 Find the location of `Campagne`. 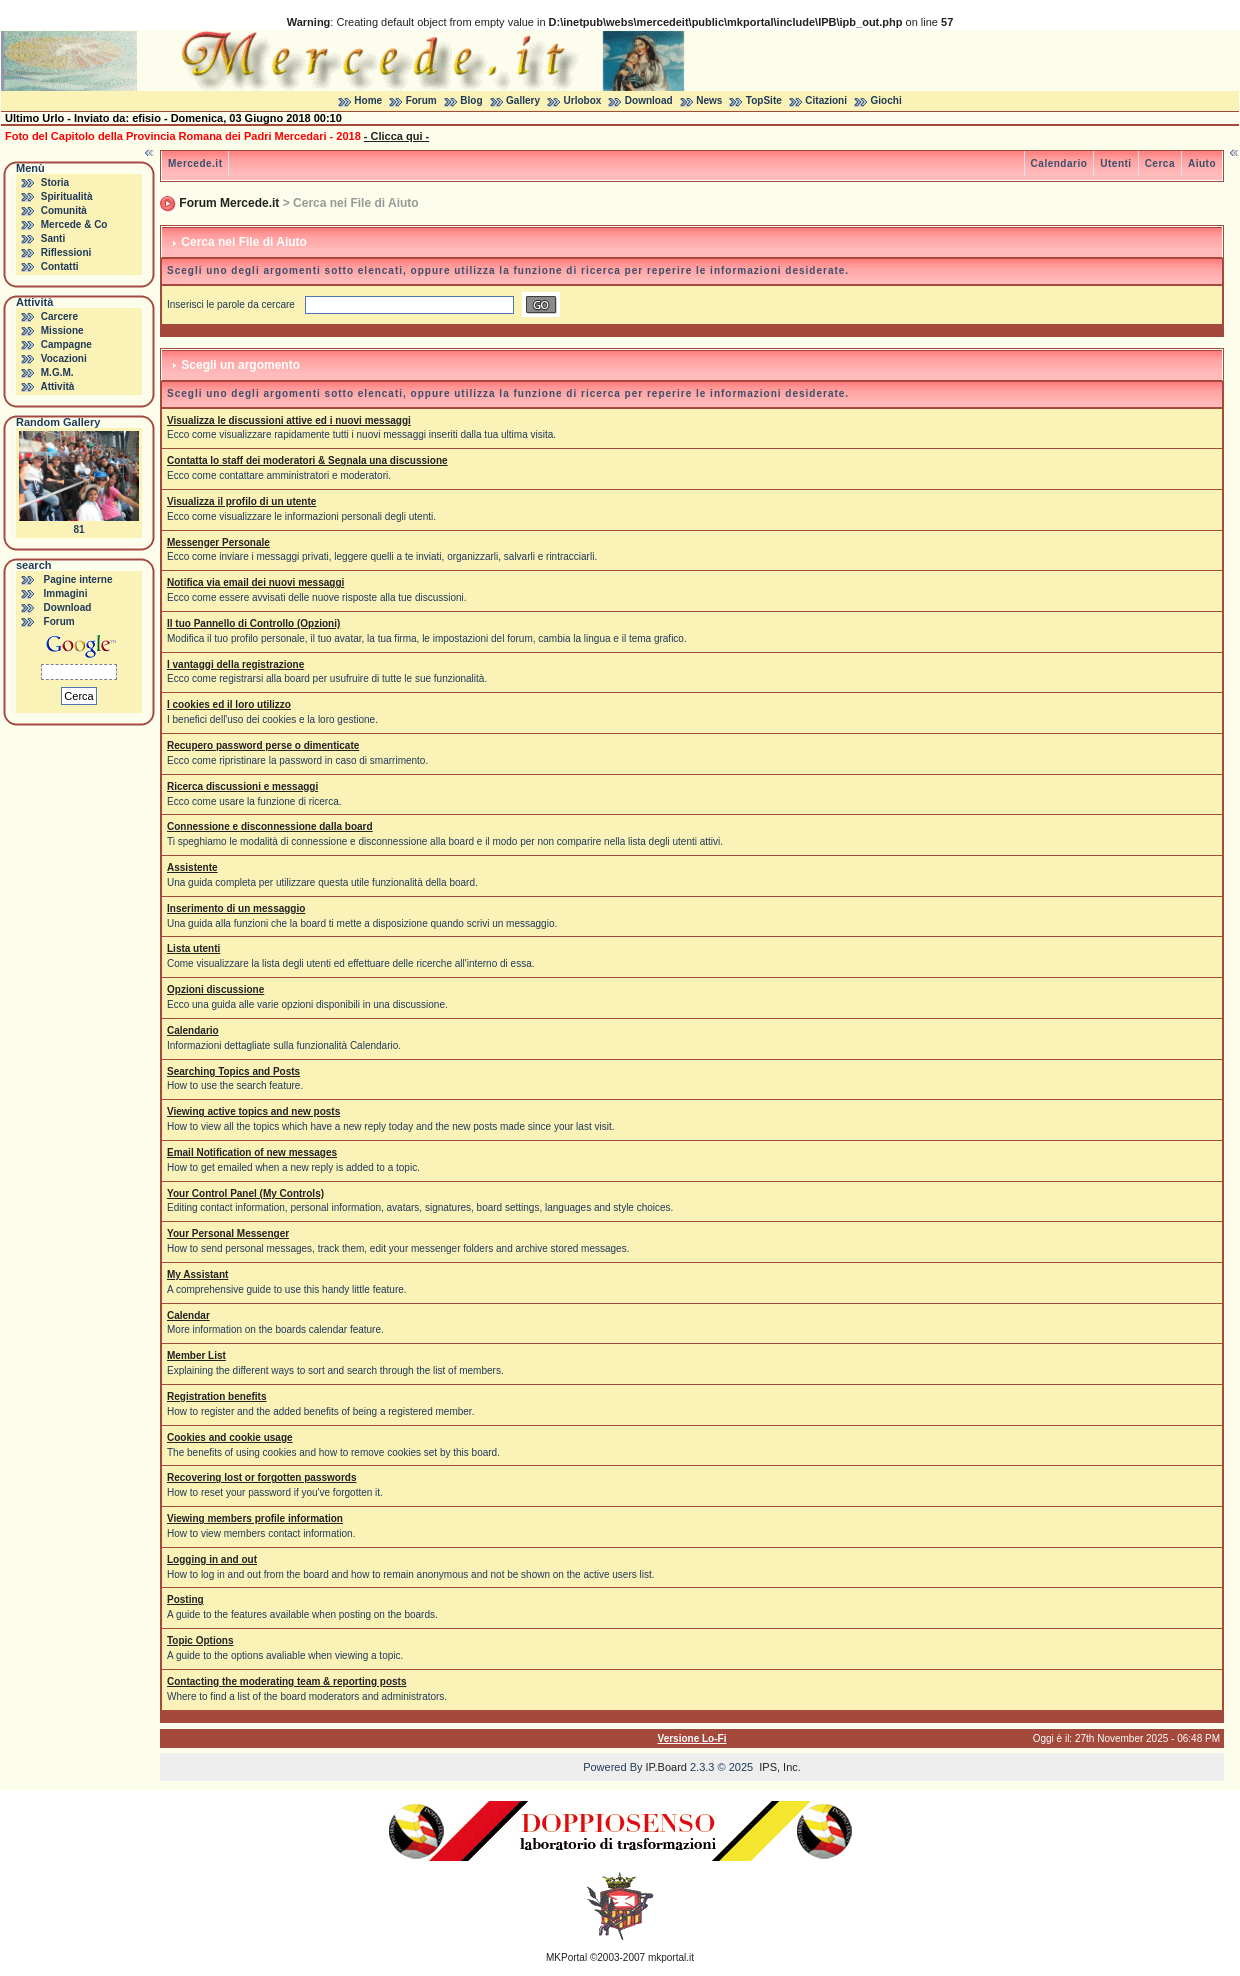

Campagne is located at coordinates (66, 344).